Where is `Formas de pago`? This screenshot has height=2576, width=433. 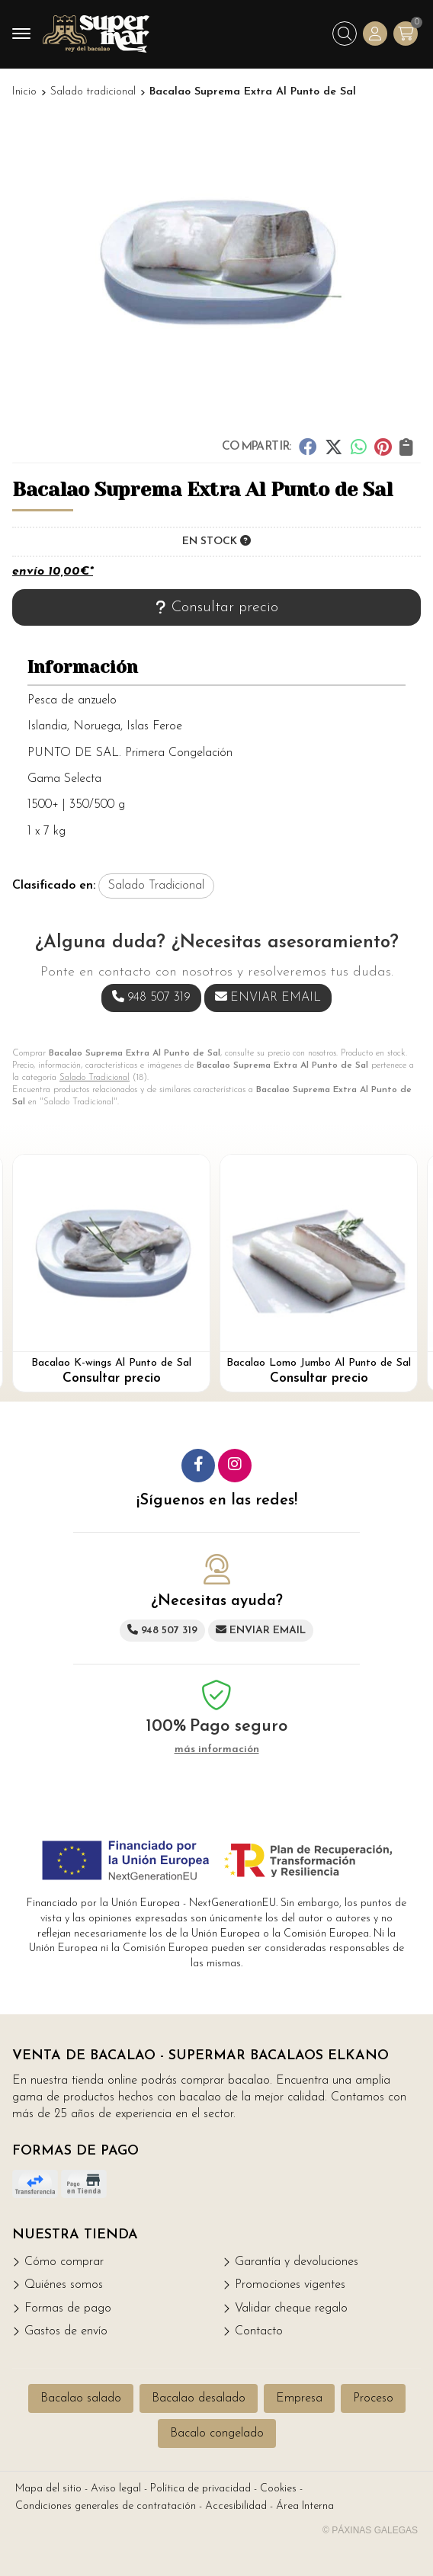
Formas de pago is located at coordinates (67, 2308).